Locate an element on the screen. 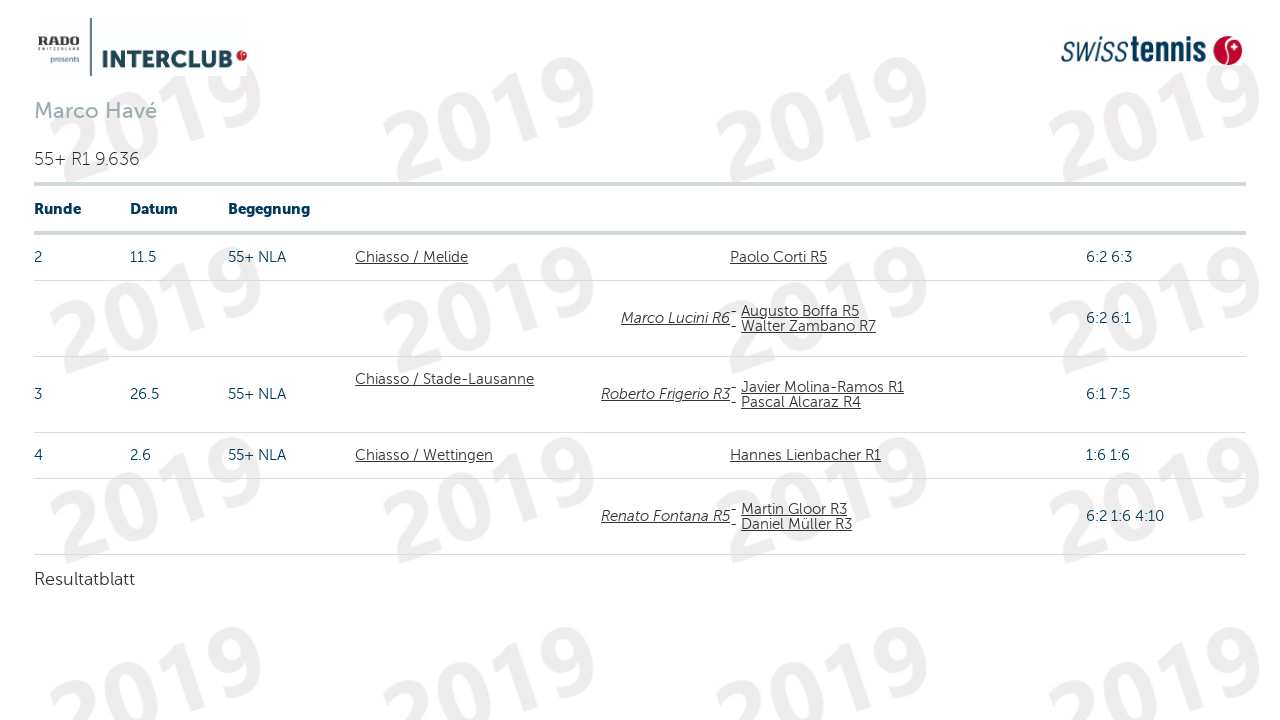  Javier Molina-Ramos R1 is located at coordinates (822, 387).